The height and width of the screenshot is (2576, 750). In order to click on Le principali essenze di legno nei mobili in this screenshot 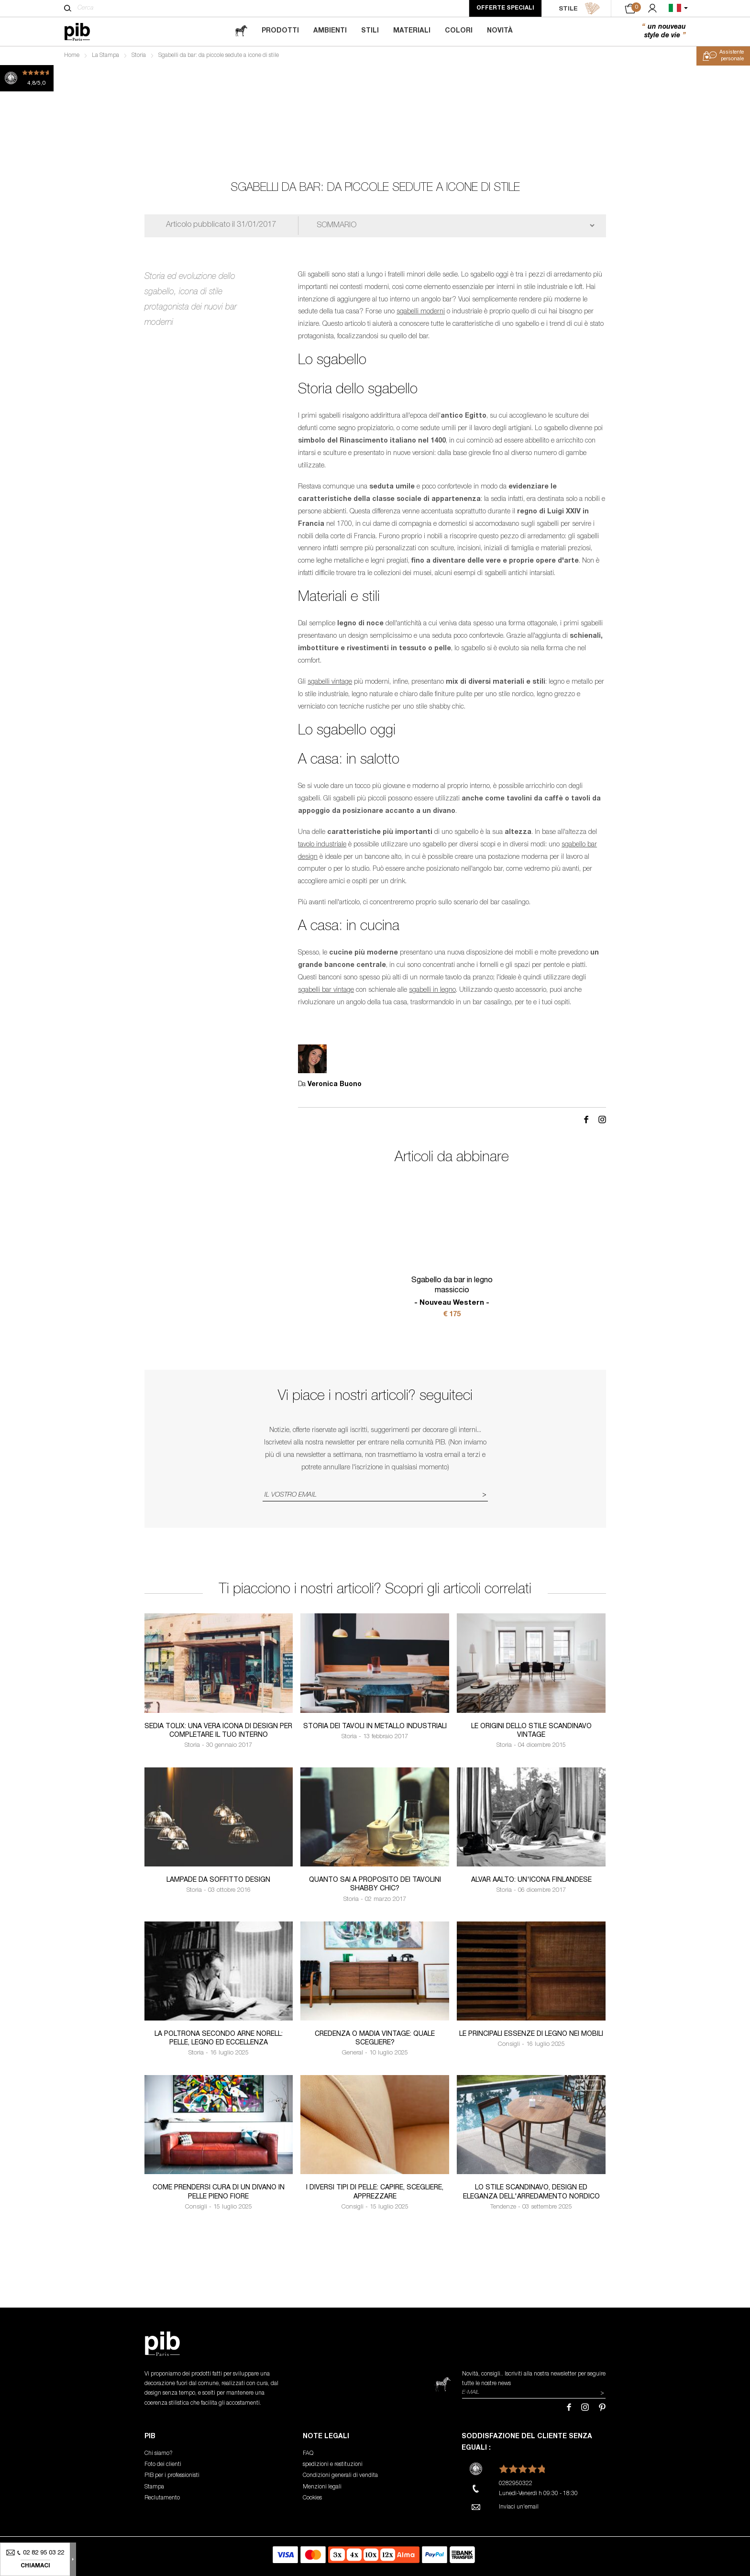, I will do `click(531, 2034)`.